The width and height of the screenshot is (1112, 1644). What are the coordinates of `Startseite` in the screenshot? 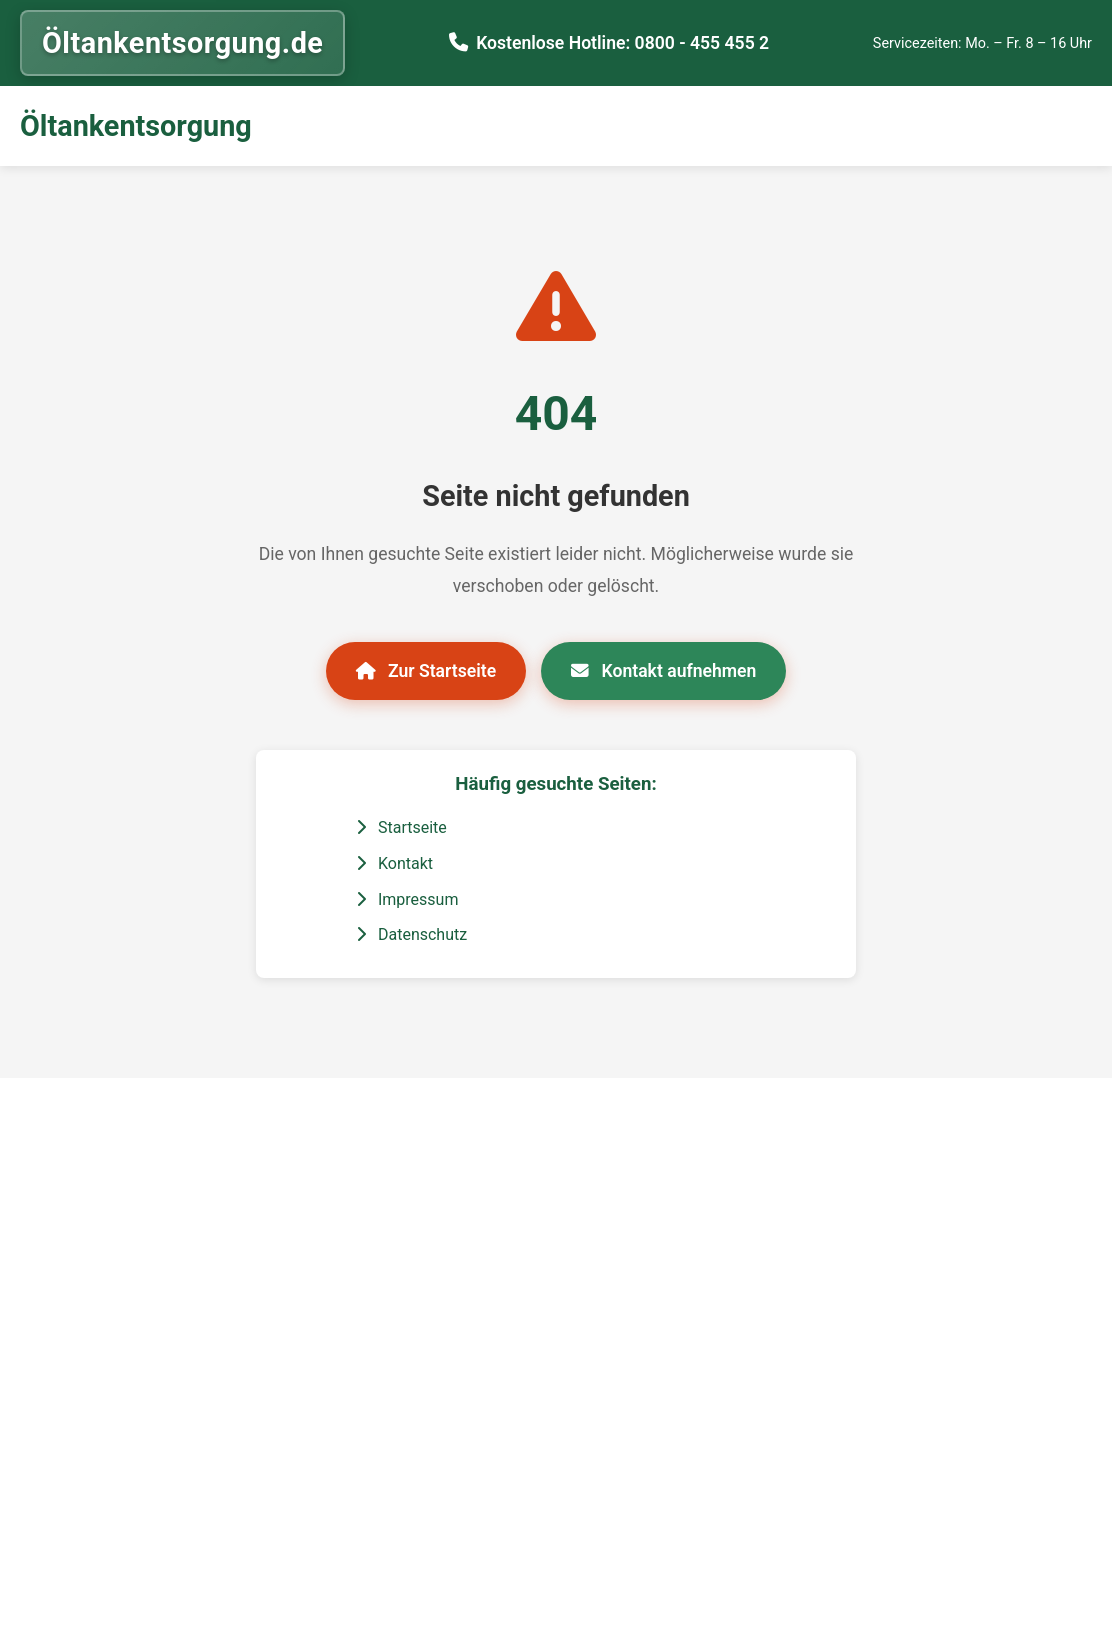 It's located at (401, 827).